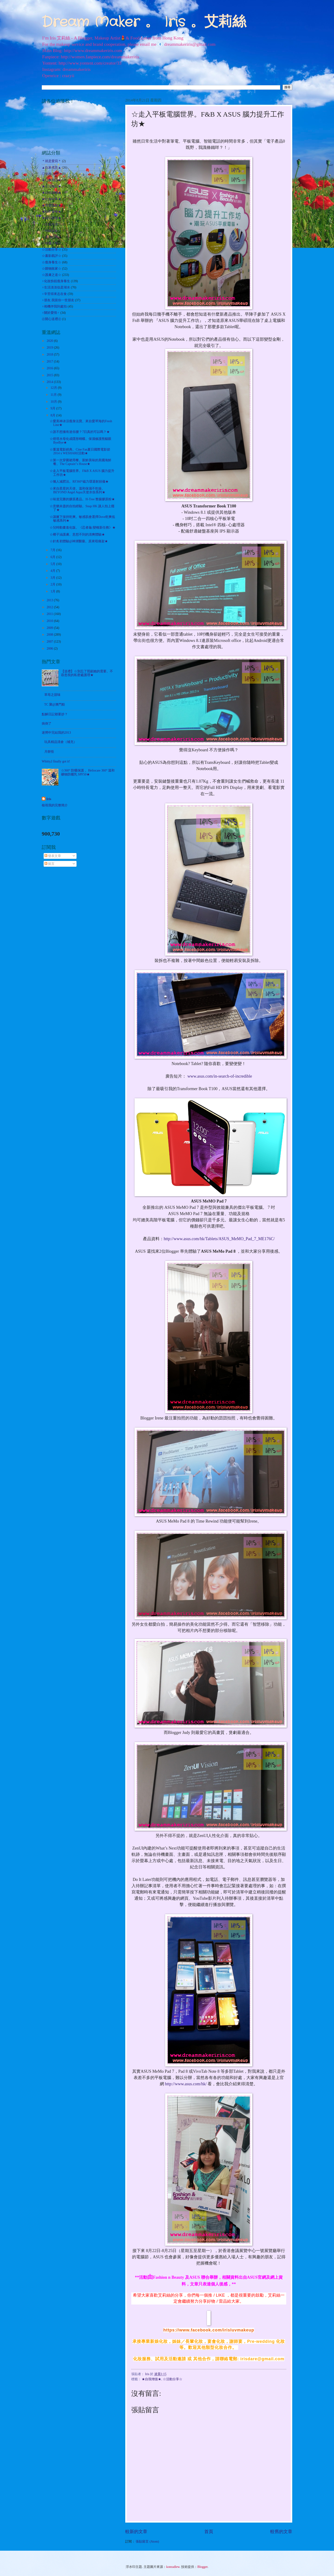  What do you see at coordinates (53, 584) in the screenshot?
I see `2月` at bounding box center [53, 584].